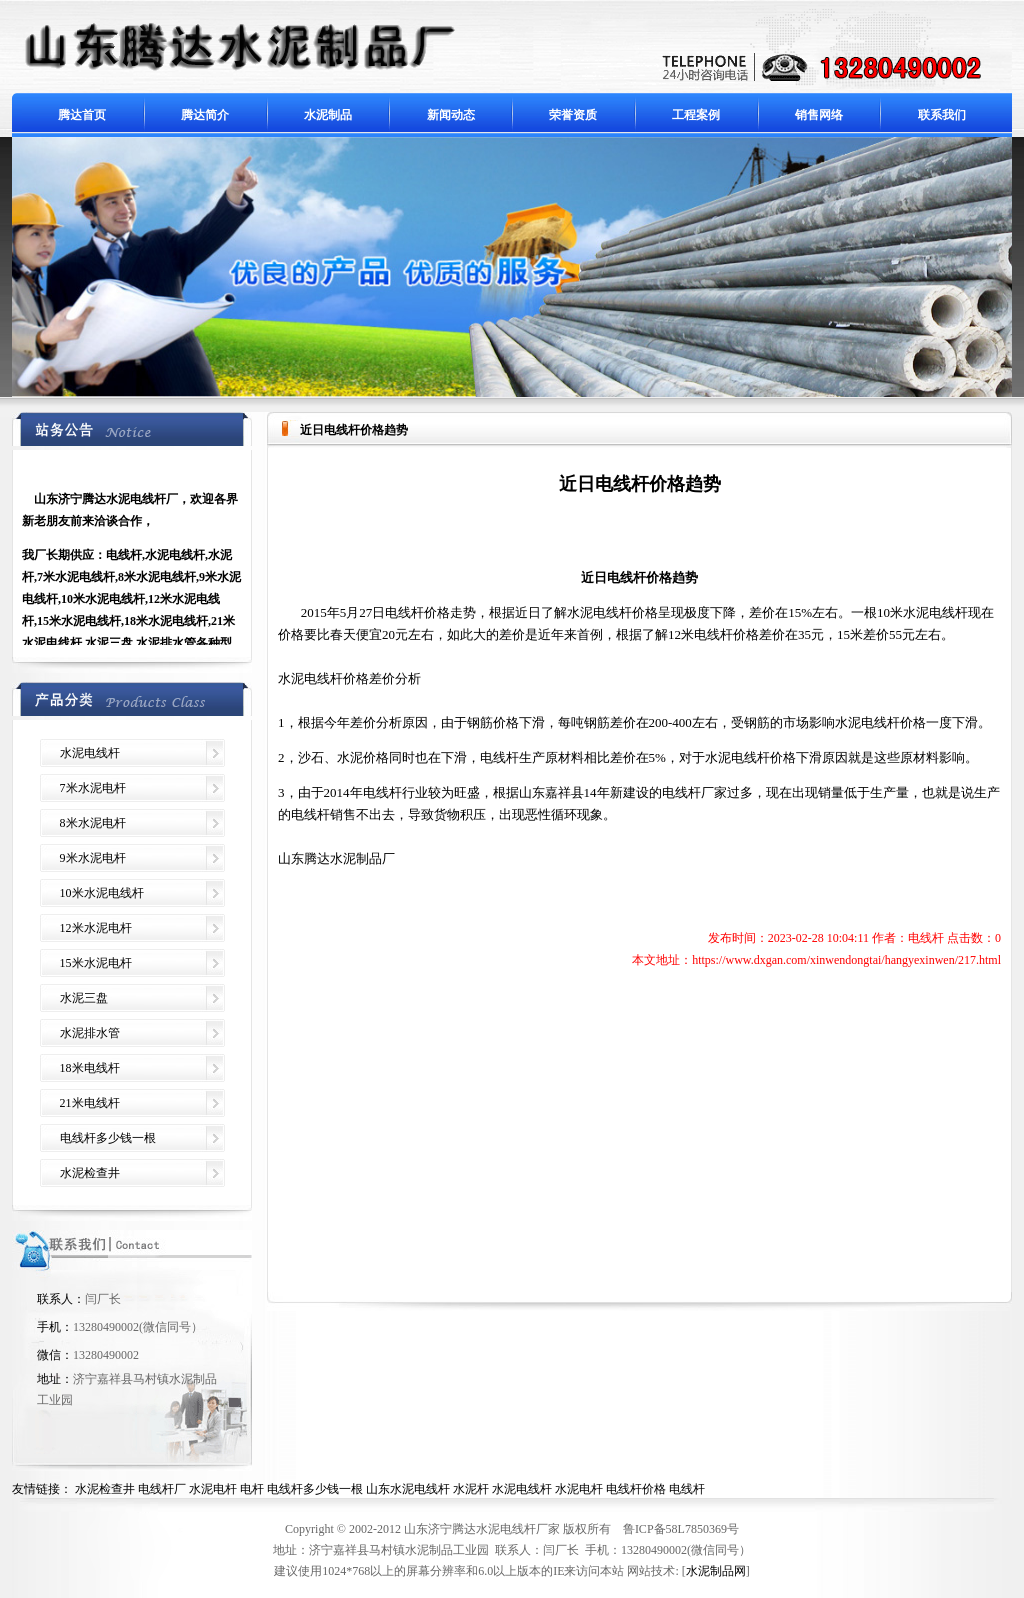 The height and width of the screenshot is (1598, 1024). Describe the element at coordinates (687, 1489) in the screenshot. I see `电线杆` at that location.